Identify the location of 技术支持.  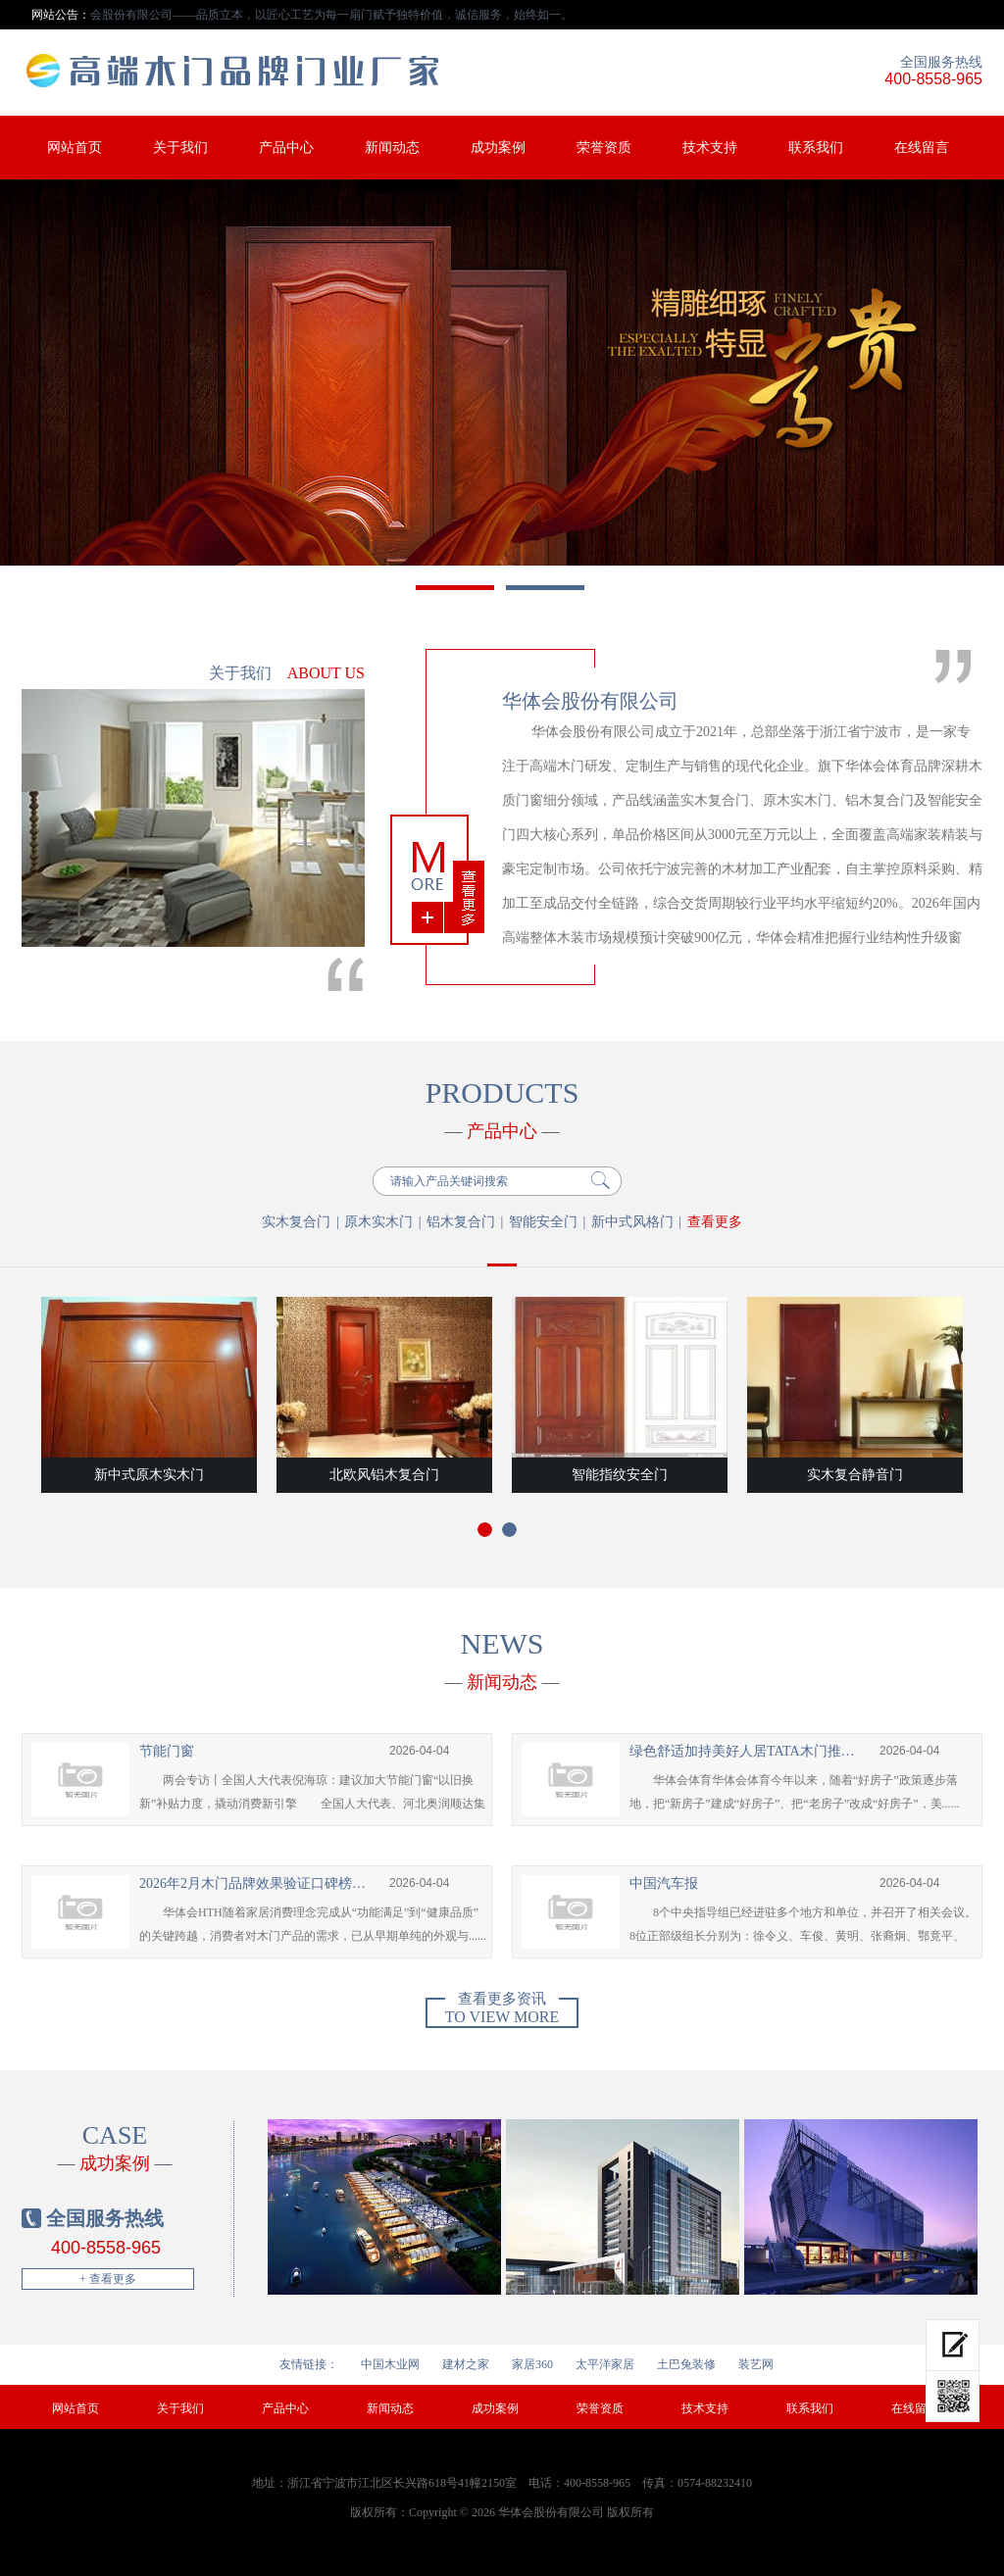
(709, 147).